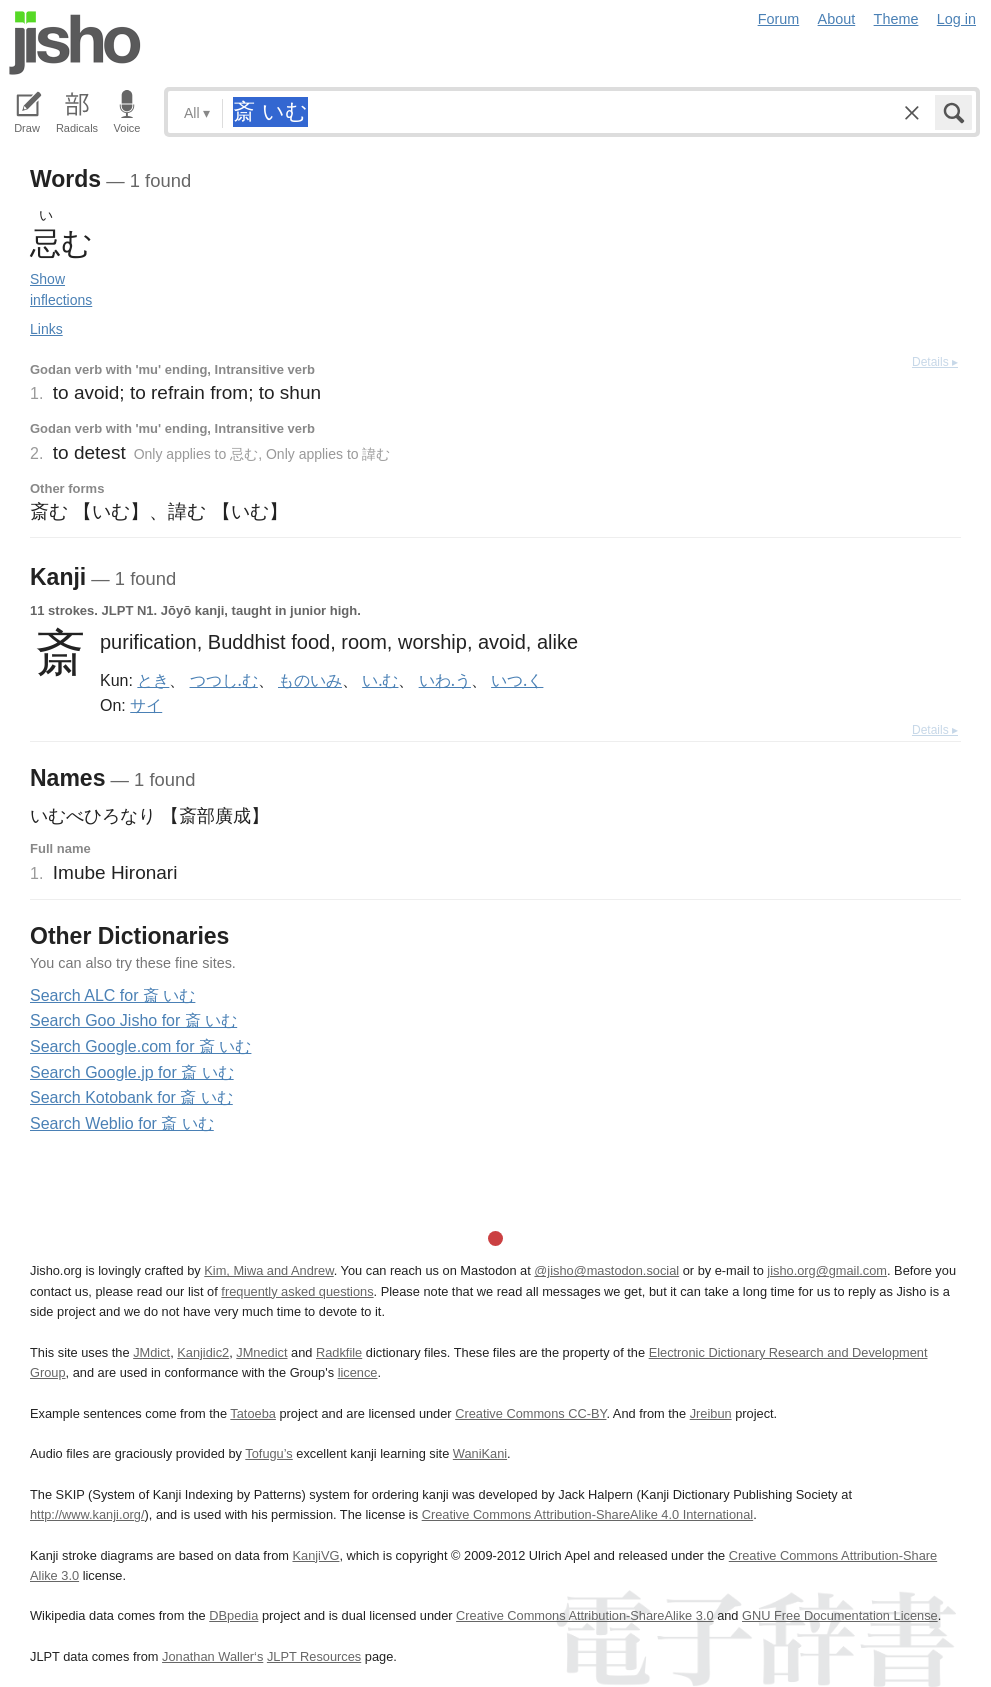  What do you see at coordinates (314, 1656) in the screenshot?
I see `JLPT Resources` at bounding box center [314, 1656].